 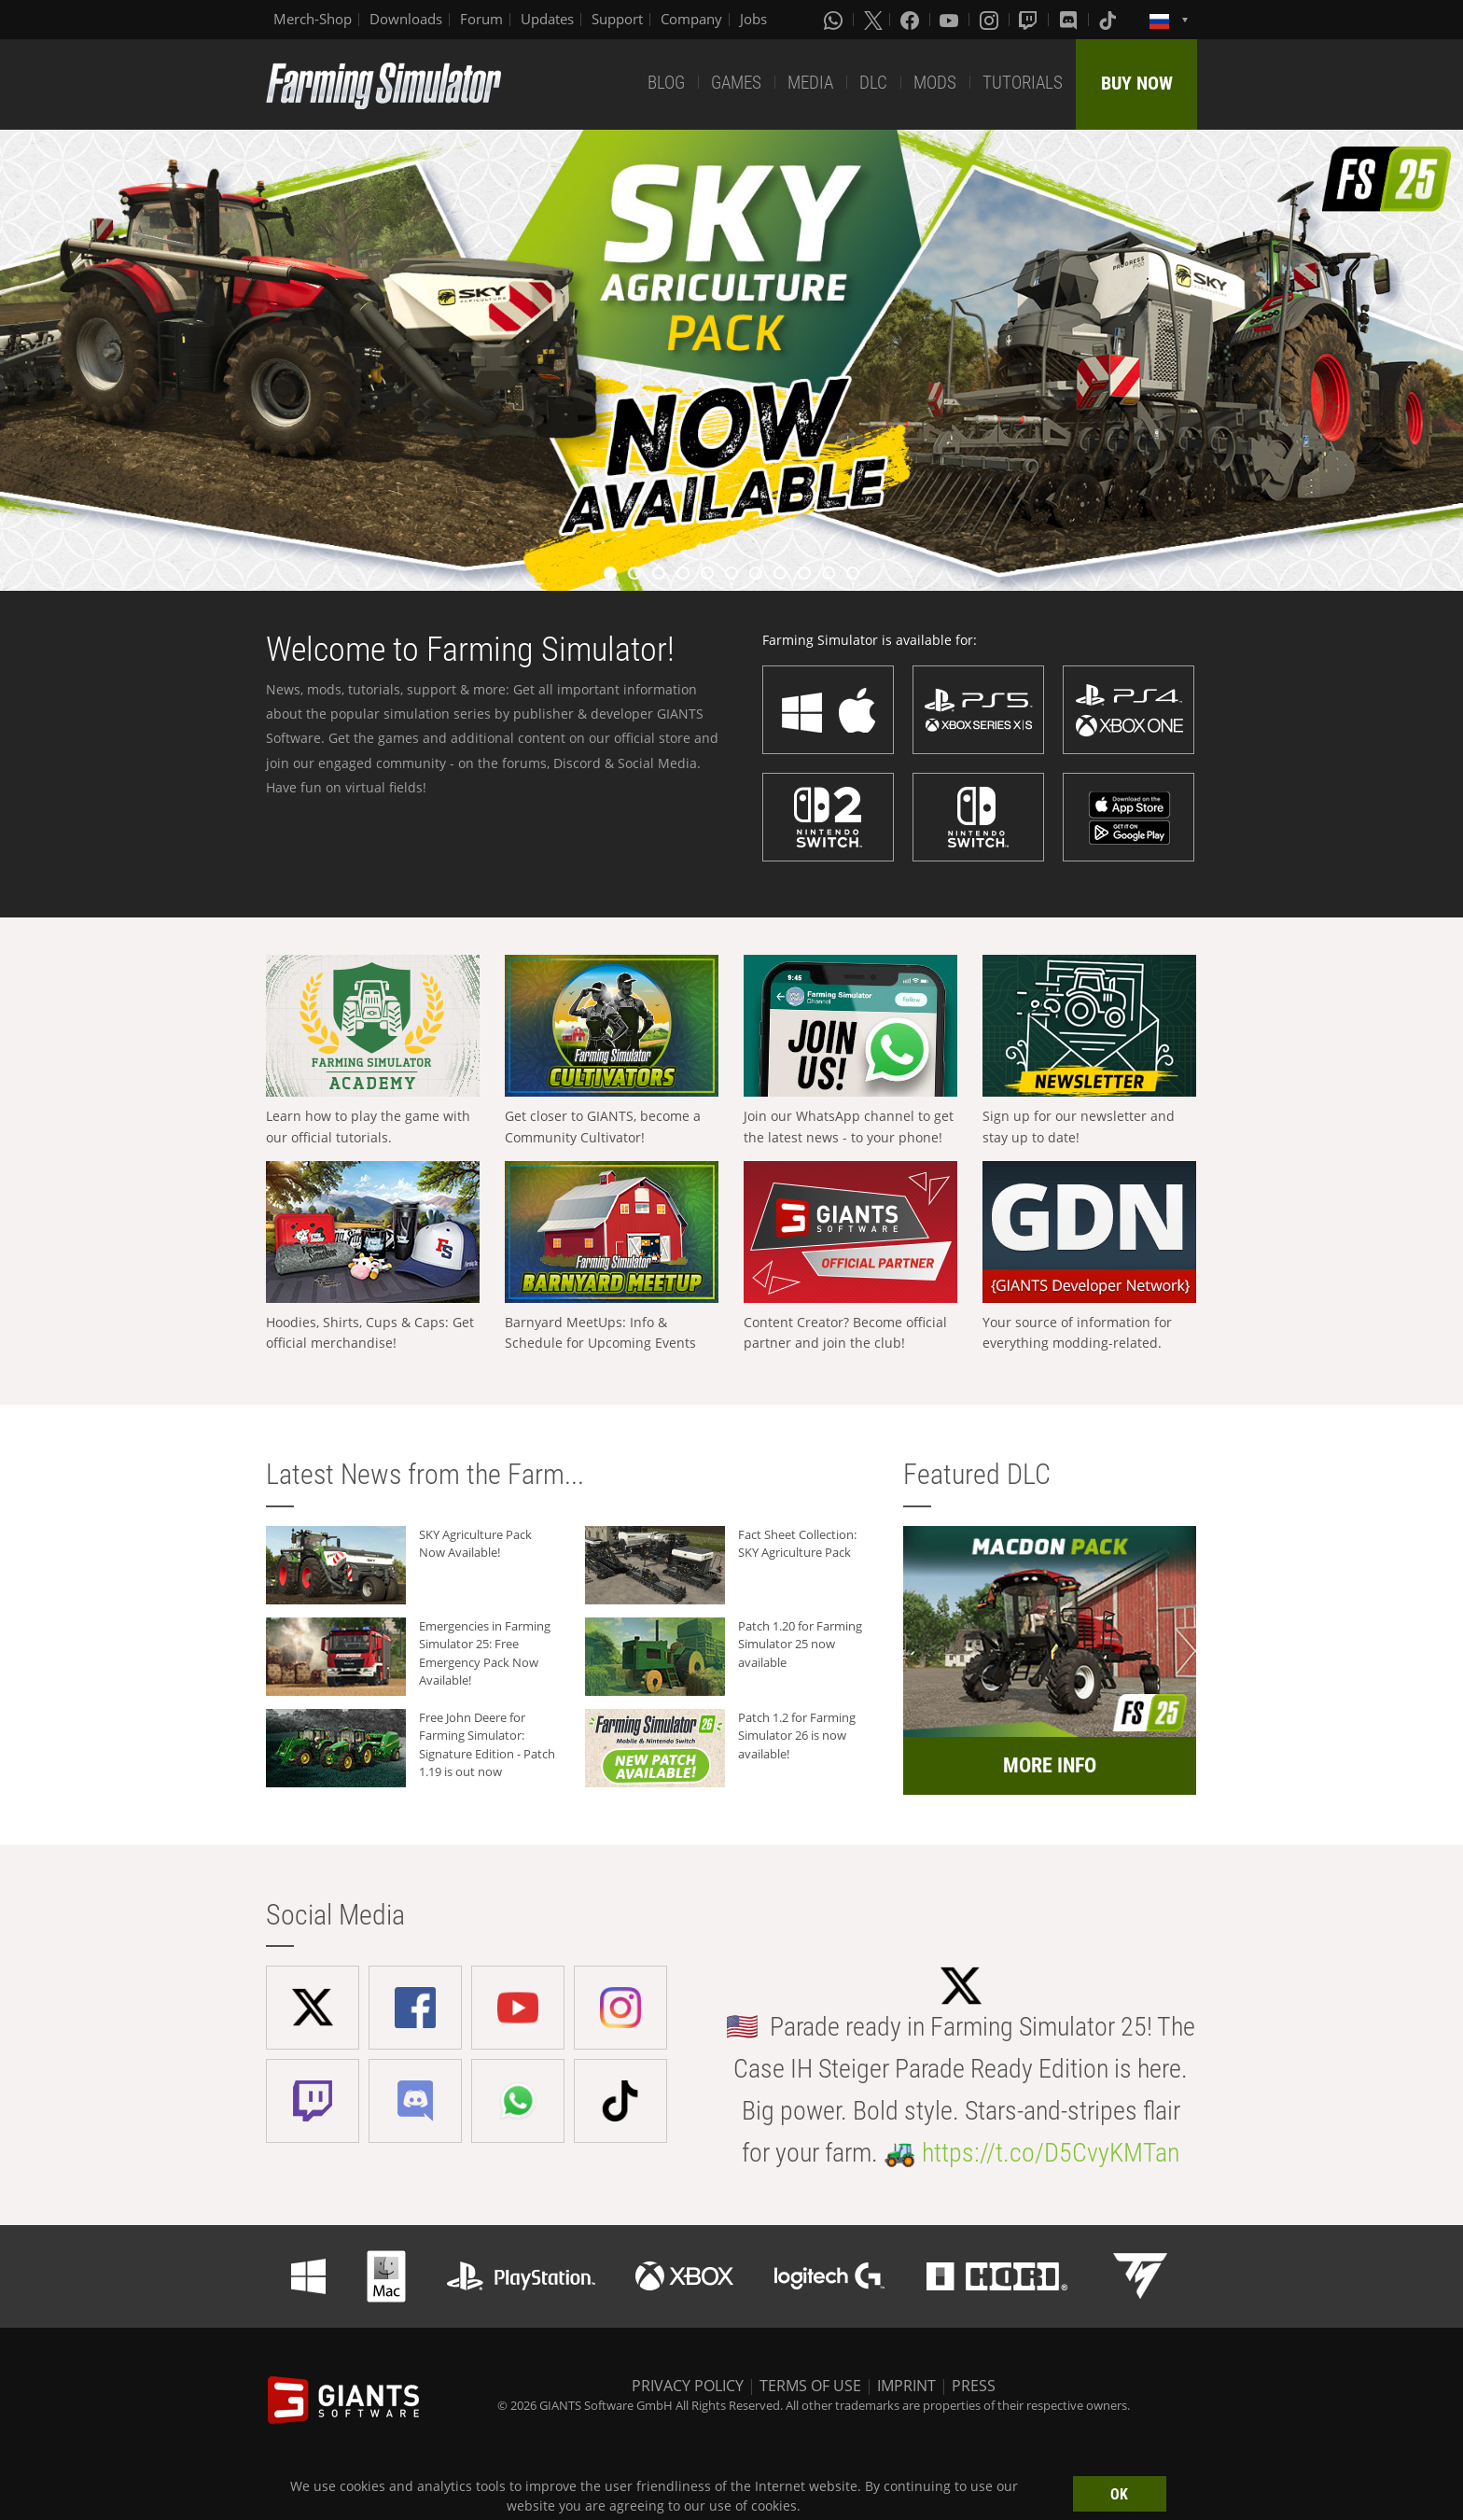 I want to click on [Whatsapp], so click(x=835, y=19).